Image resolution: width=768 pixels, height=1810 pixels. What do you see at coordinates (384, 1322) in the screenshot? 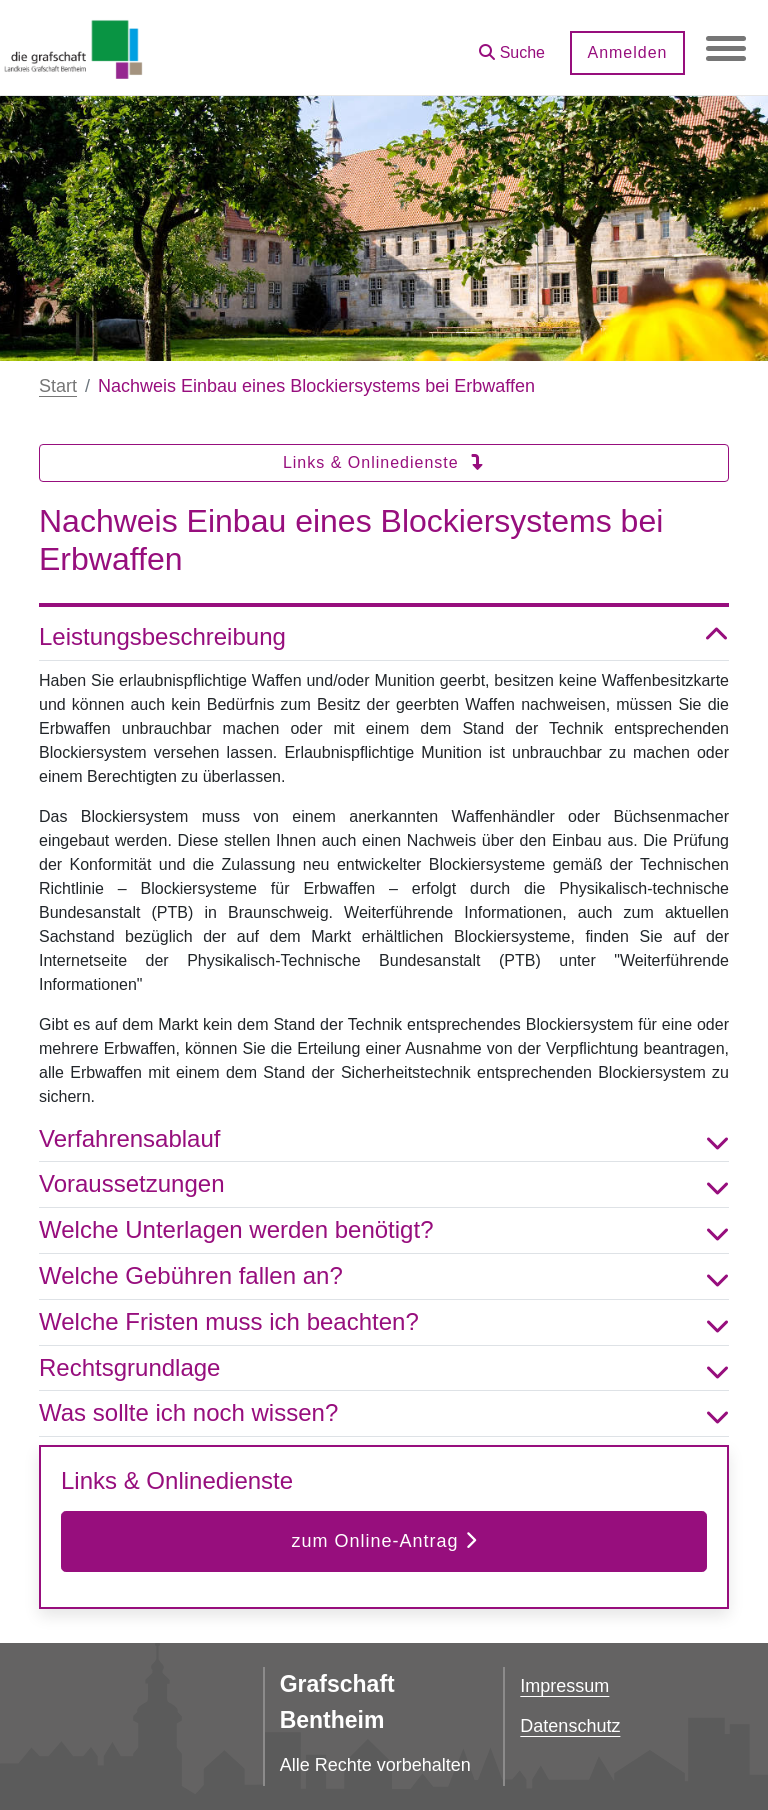
I see `Welche Fristen muss ich beachten? [button]` at bounding box center [384, 1322].